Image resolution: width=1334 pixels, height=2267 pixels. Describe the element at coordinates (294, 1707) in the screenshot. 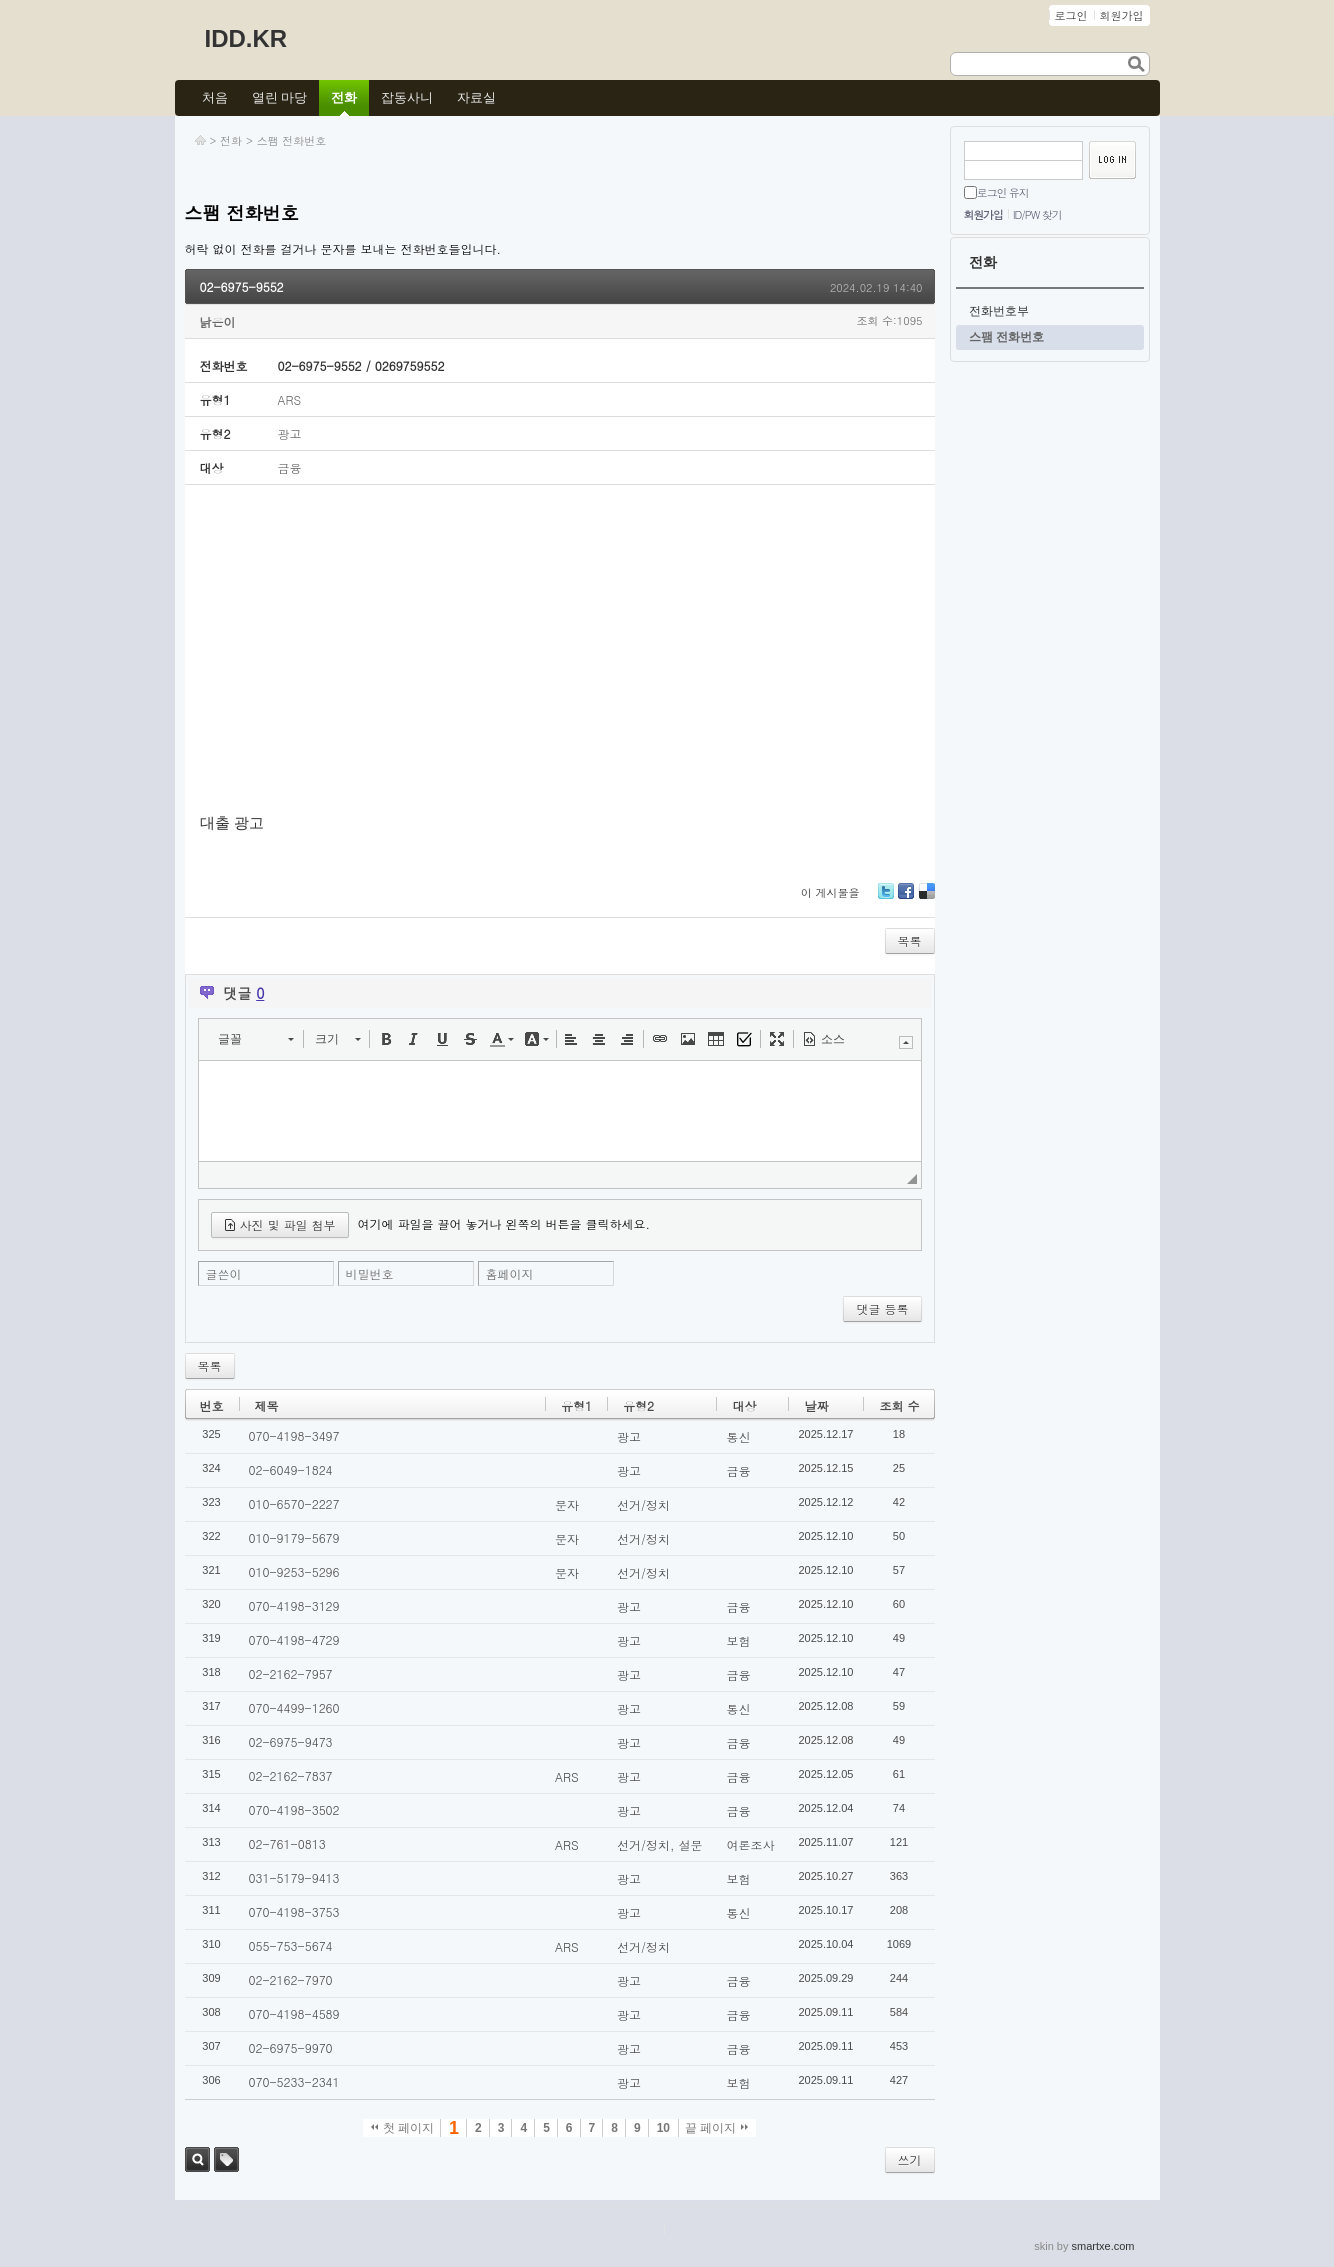

I see `070-4499-1260` at that location.